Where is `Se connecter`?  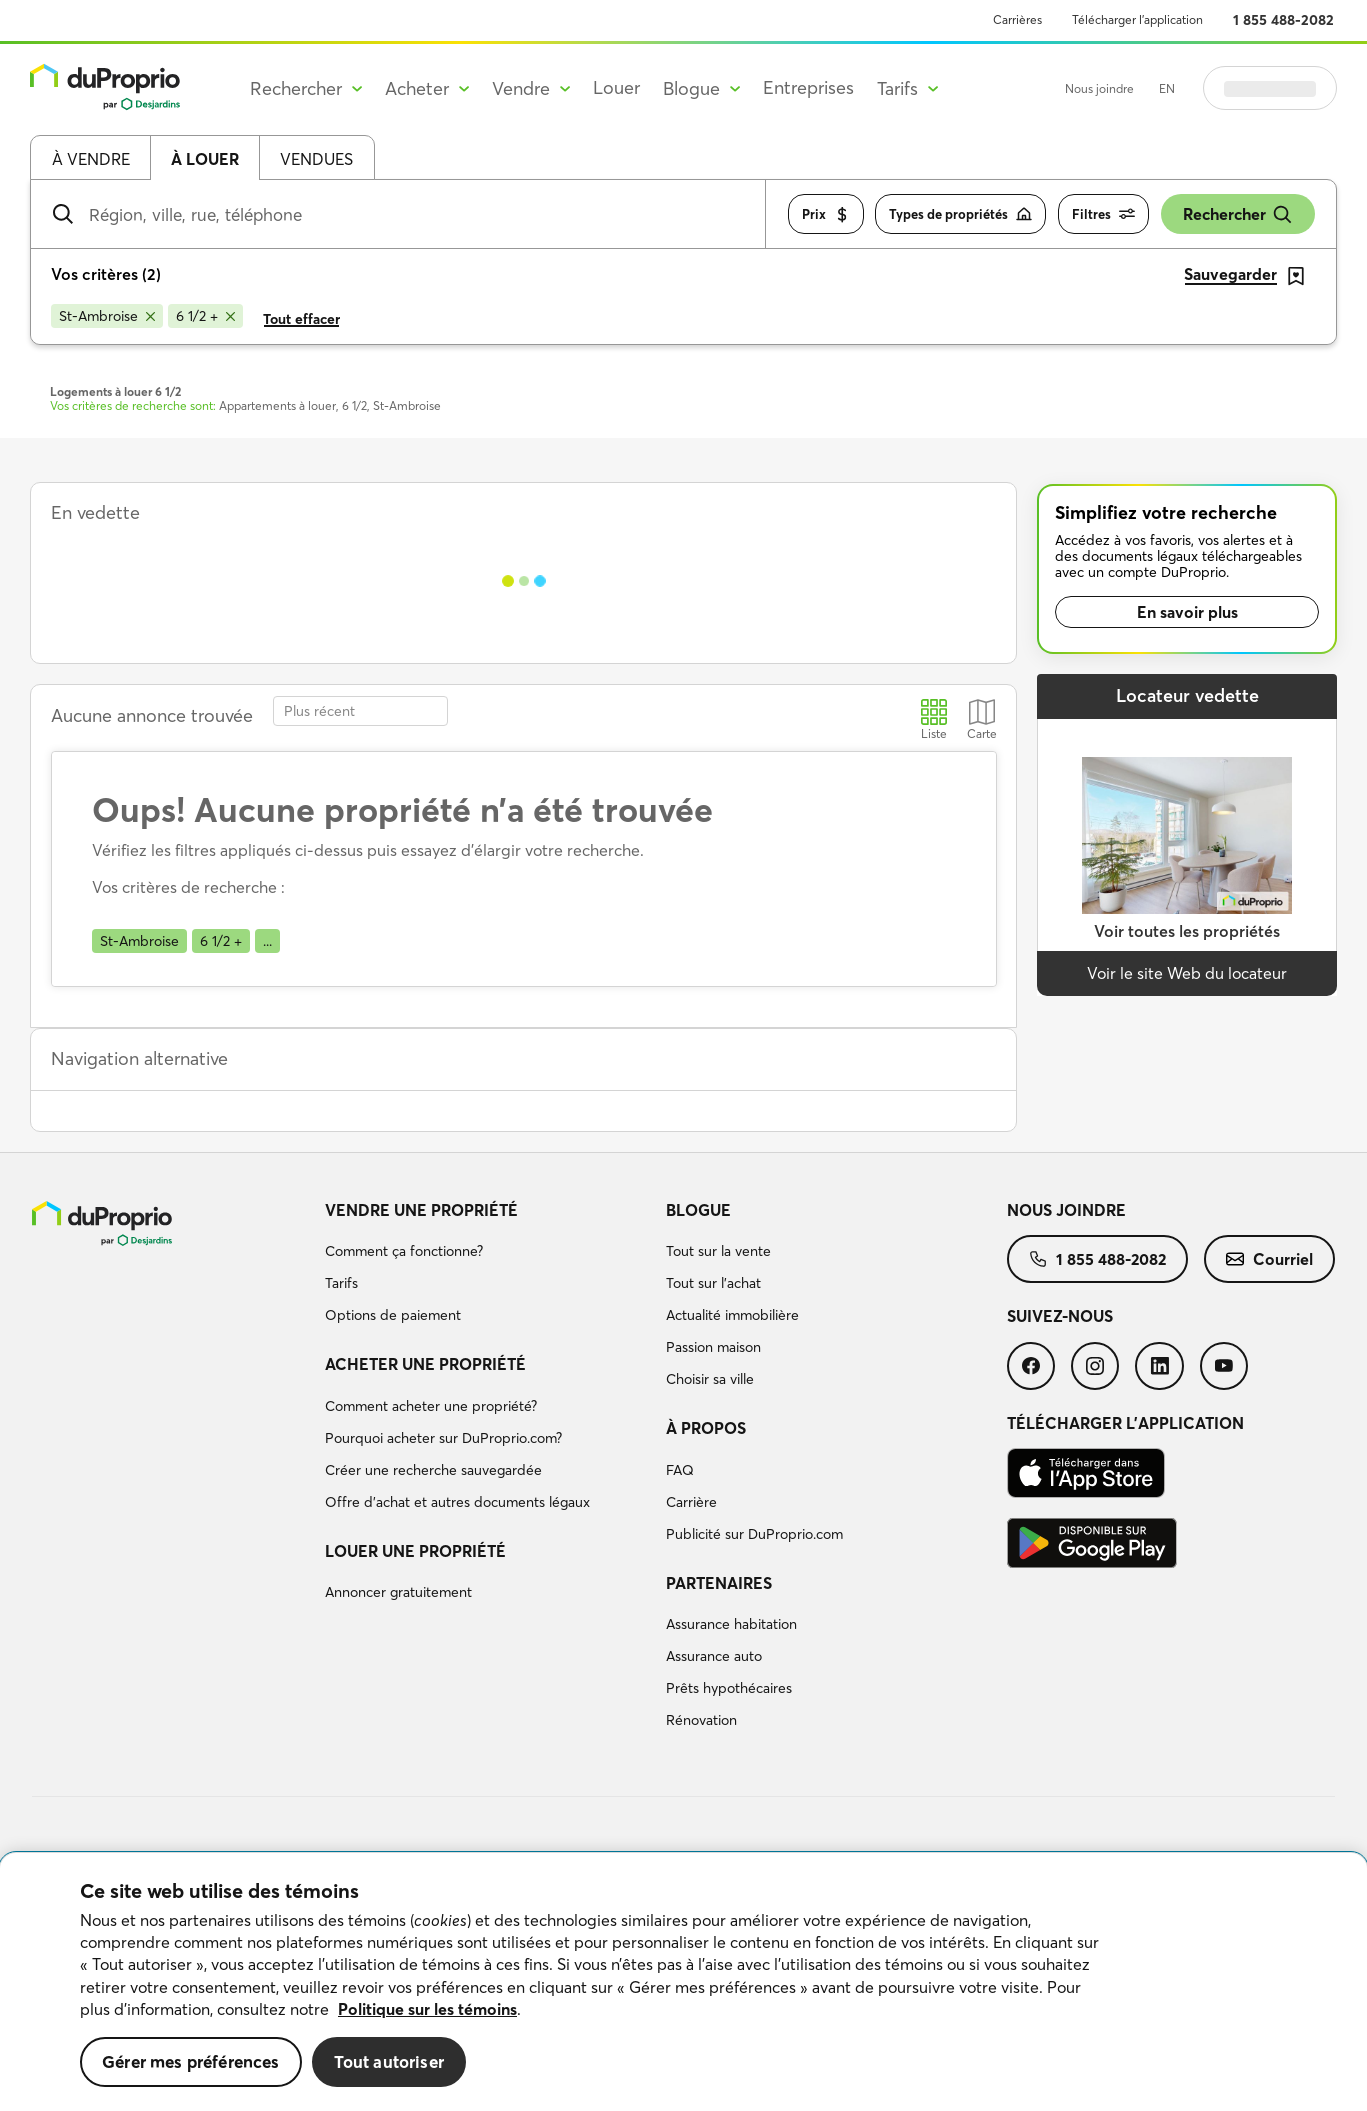 Se connecter is located at coordinates (1270, 88).